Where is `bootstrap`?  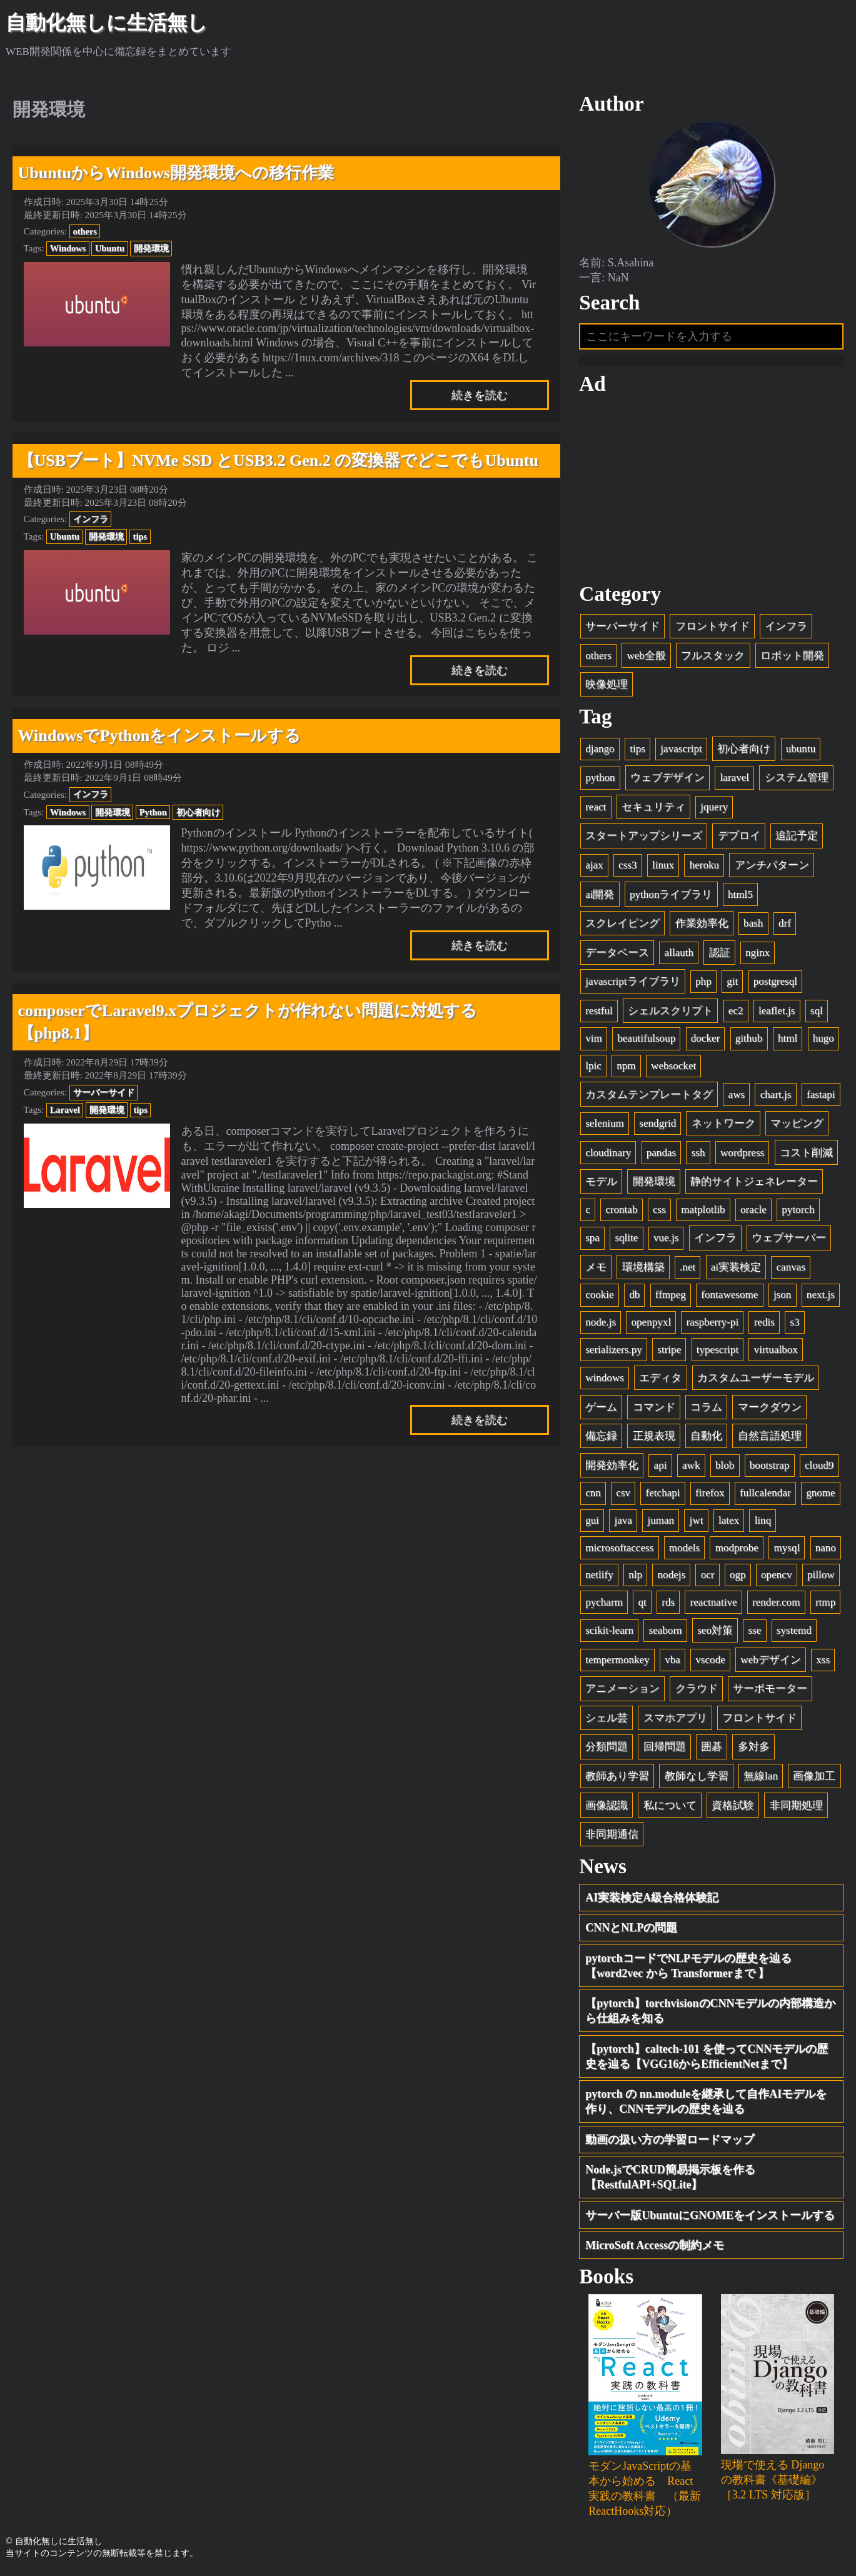 bootstrap is located at coordinates (770, 1465).